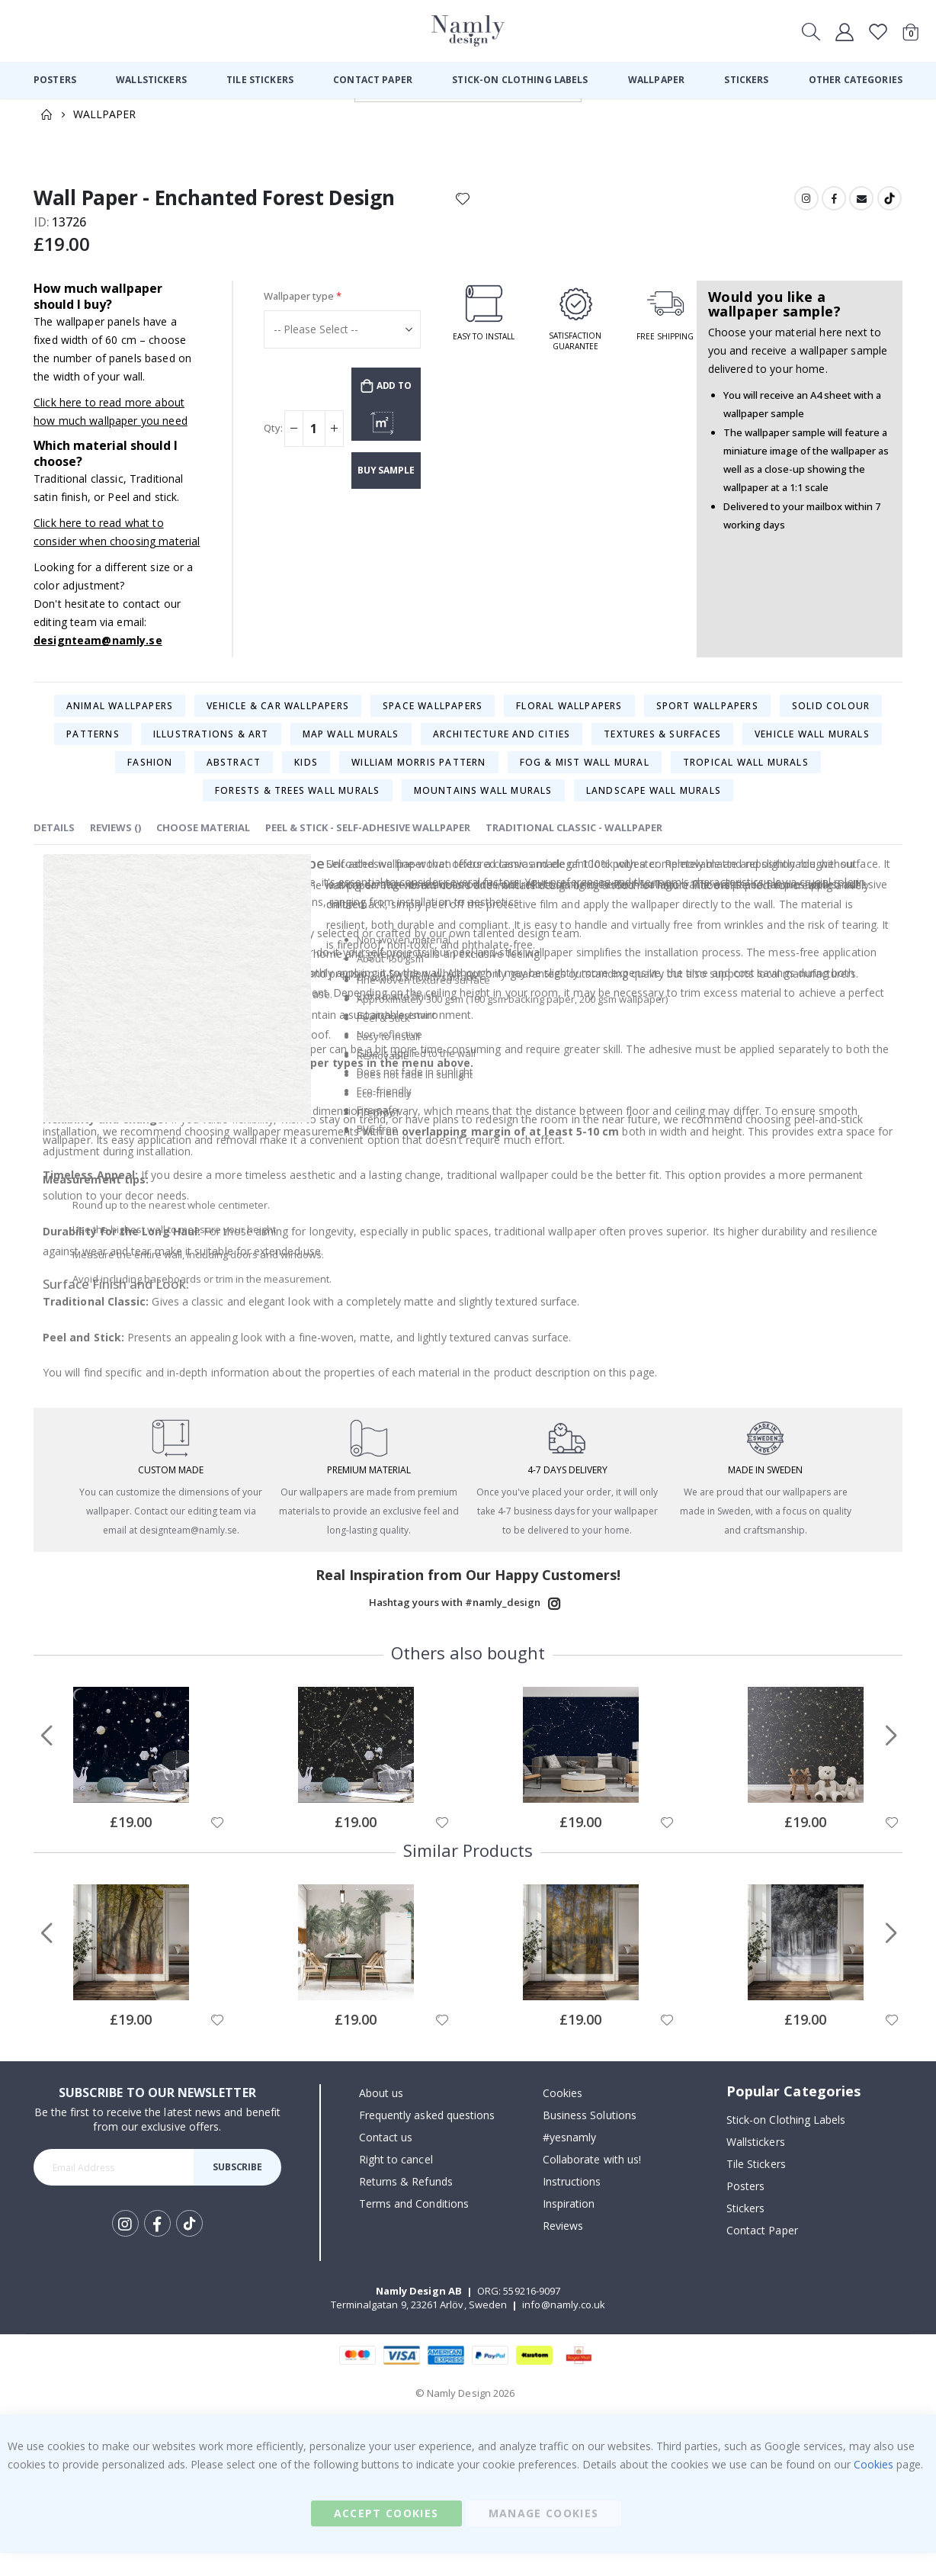  What do you see at coordinates (386, 480) in the screenshot?
I see `Buy sample wallpaper (£2.34)` at bounding box center [386, 480].